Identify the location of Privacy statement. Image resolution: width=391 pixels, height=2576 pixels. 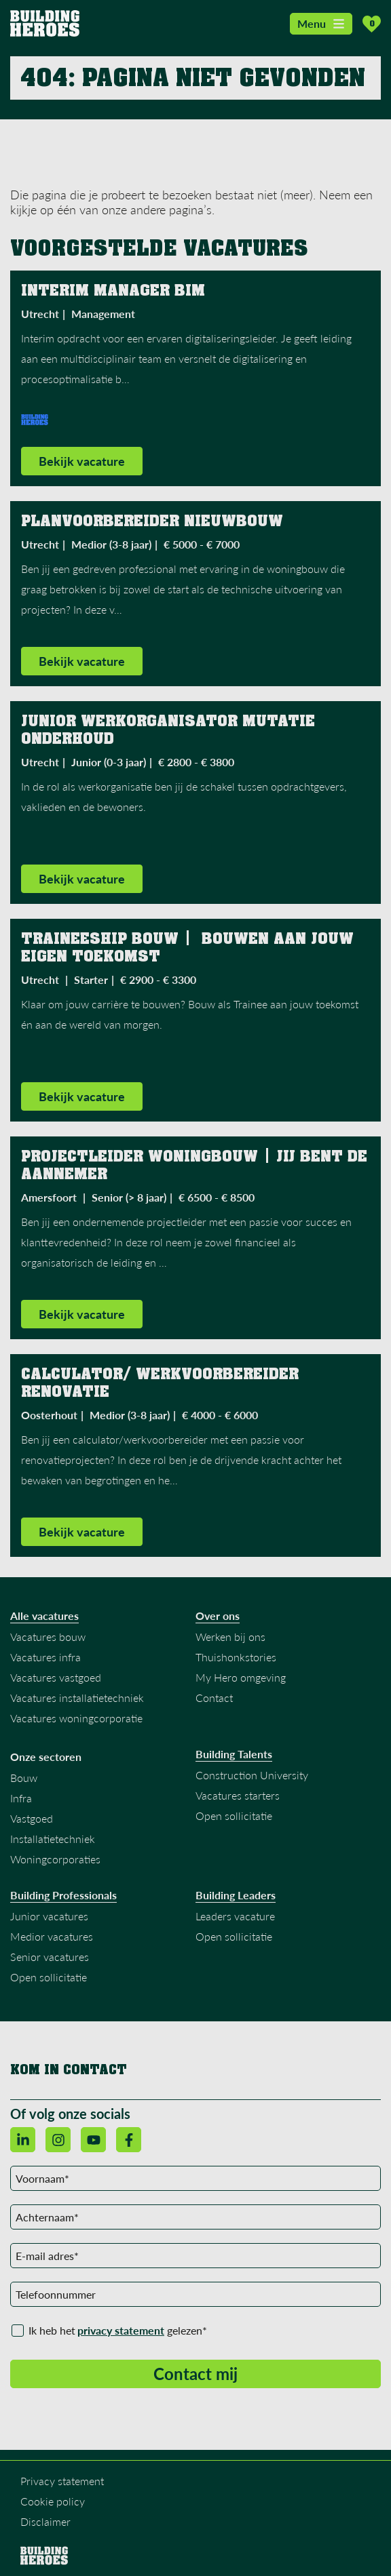
(62, 2480).